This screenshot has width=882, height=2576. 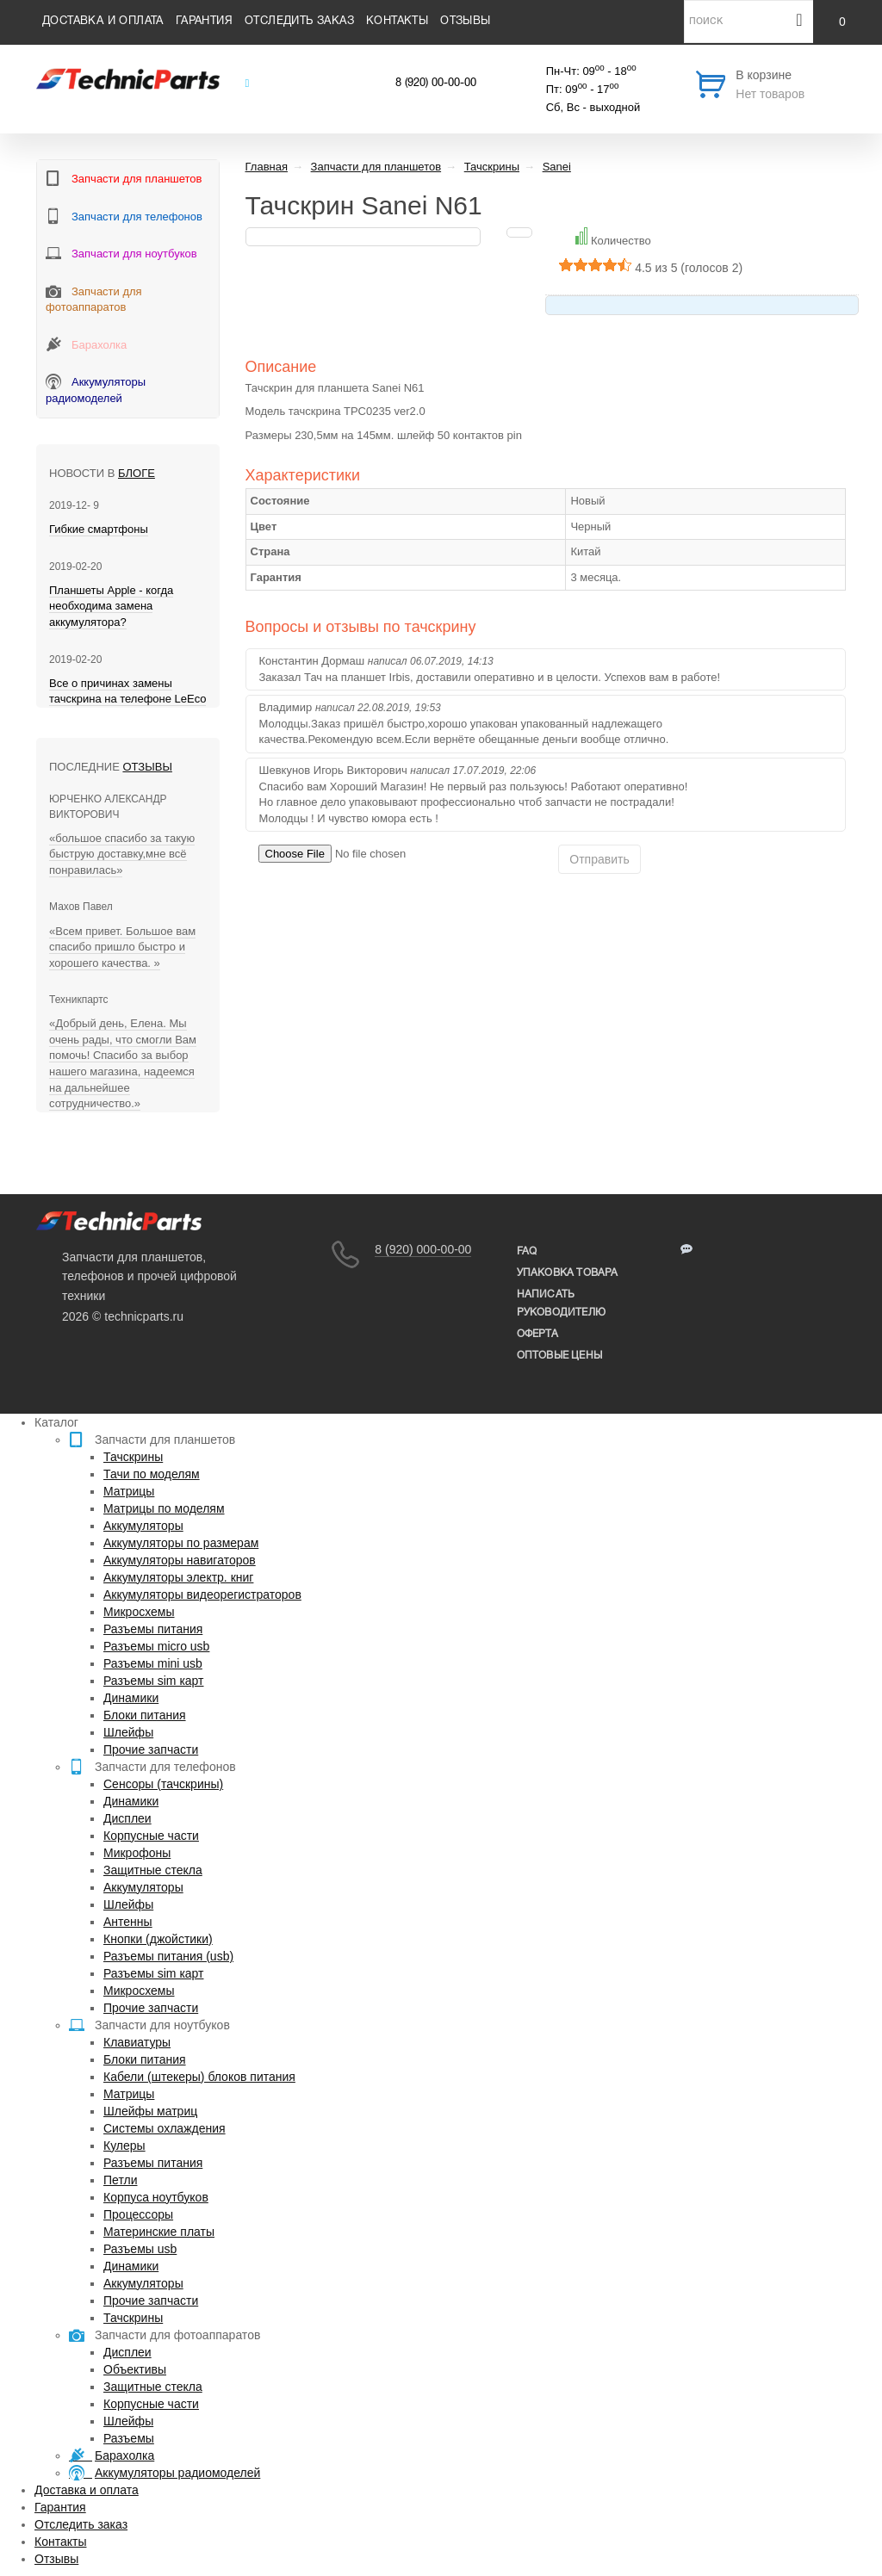 I want to click on Микросхемы, so click(x=139, y=1612).